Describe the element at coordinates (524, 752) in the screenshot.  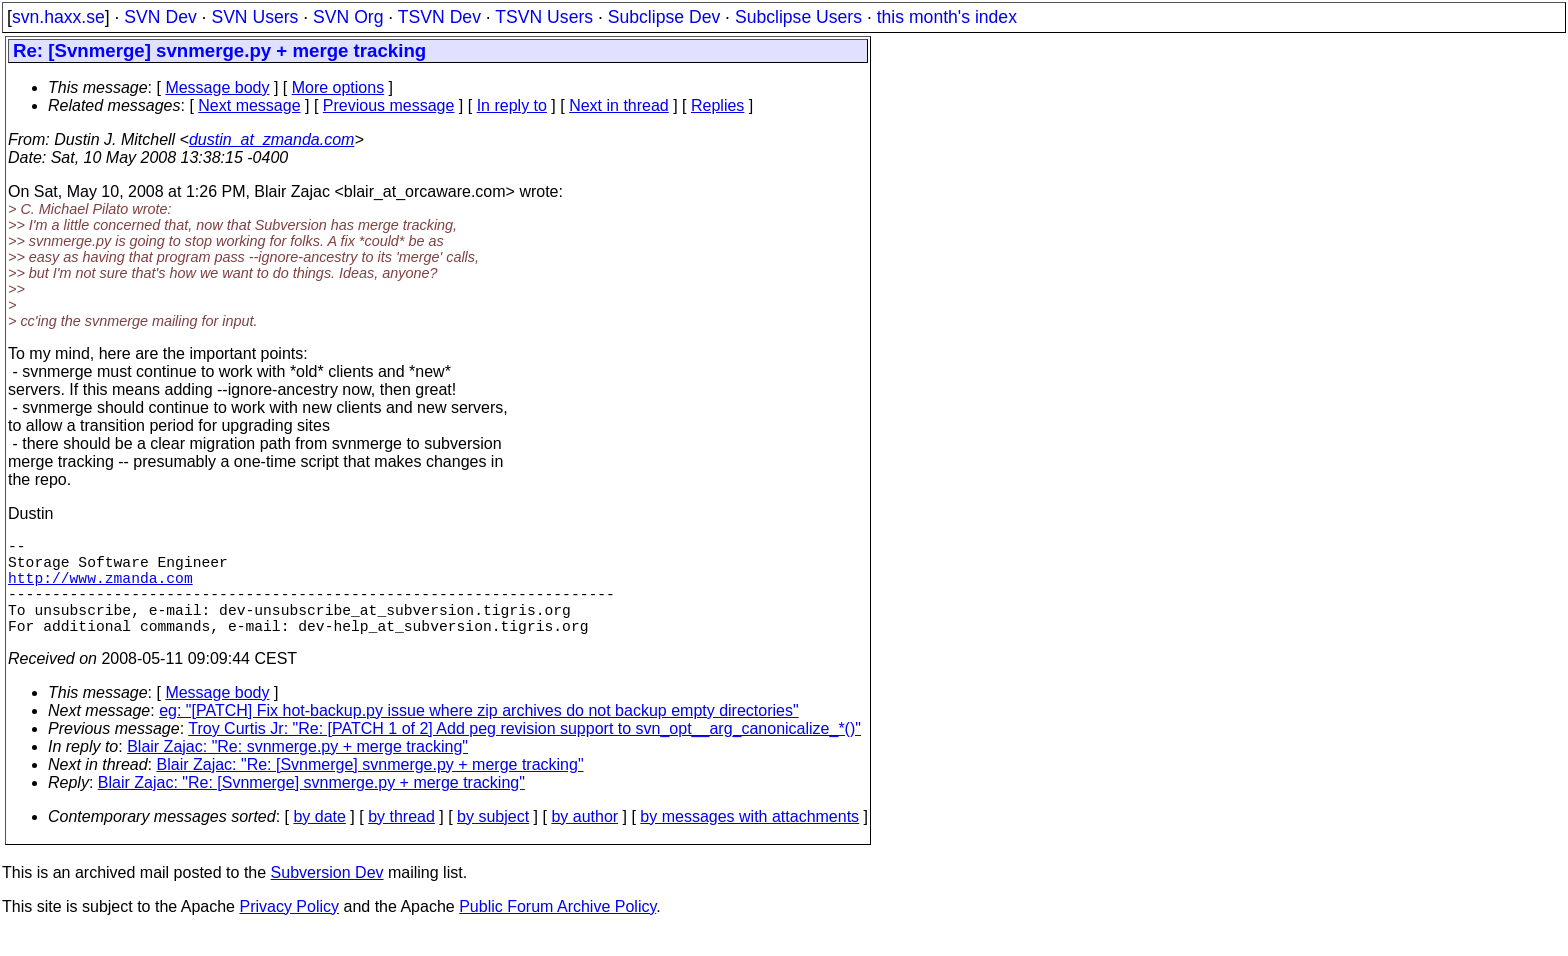
I see `Troy Curtis Jr: "Re: [PATCH 1 of 2] Add peg revision support to svn_opt__arg_canonicalize_*()"` at that location.